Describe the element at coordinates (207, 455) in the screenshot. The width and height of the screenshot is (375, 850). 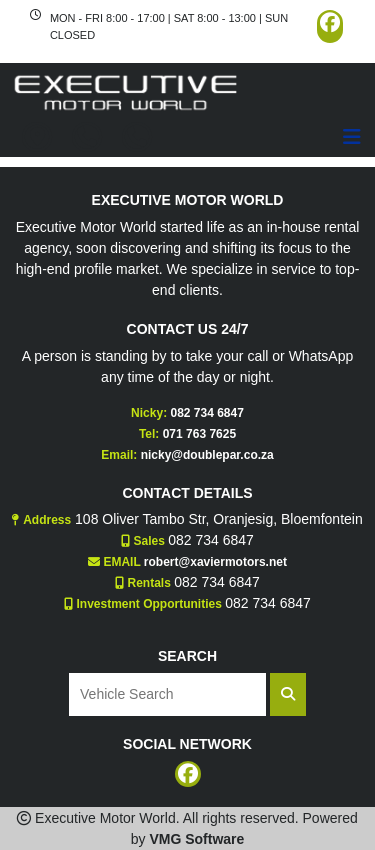
I see `nicky@doublepar.co.za` at that location.